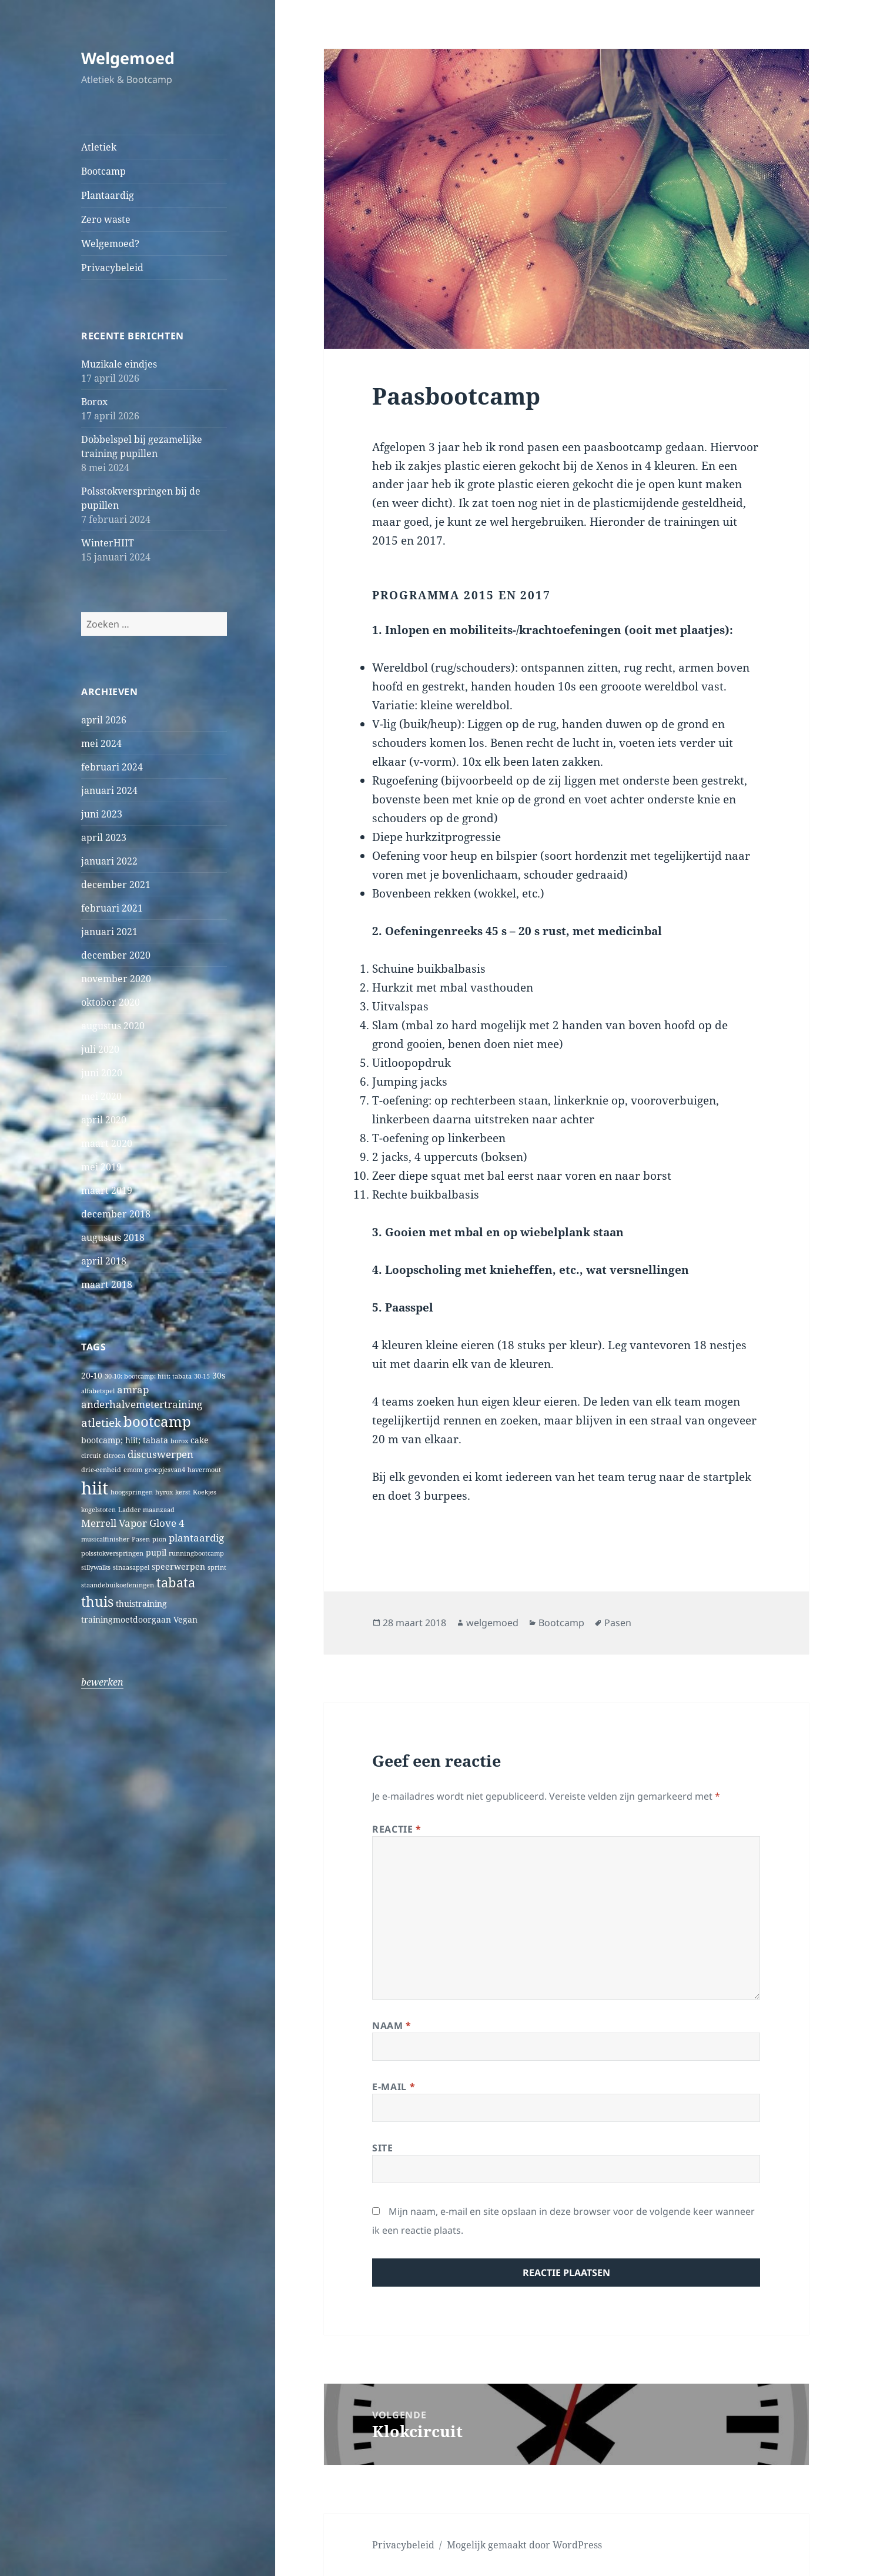 The width and height of the screenshot is (890, 2576). What do you see at coordinates (98, 1391) in the screenshot?
I see `alfabetspel [alfabetspel (1 item)]` at bounding box center [98, 1391].